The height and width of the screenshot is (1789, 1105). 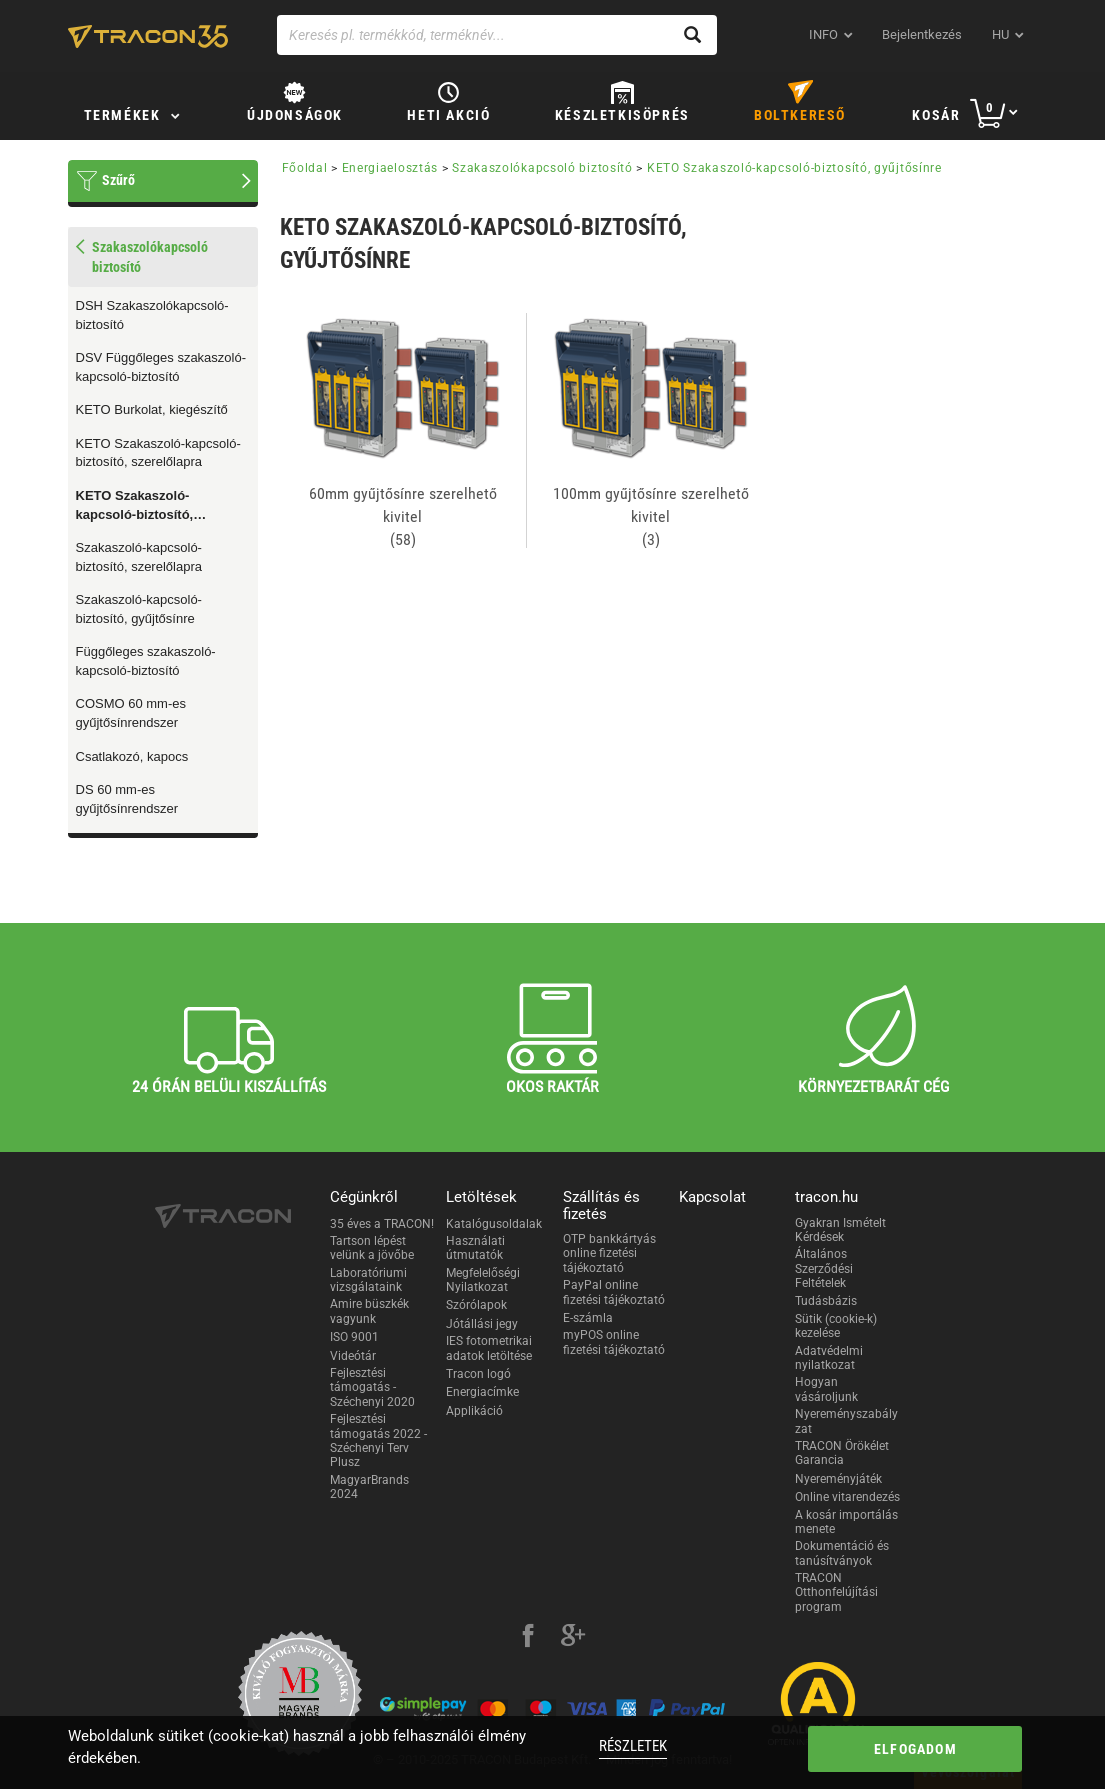 I want to click on 35 éves a TRACON!, so click(x=382, y=1224).